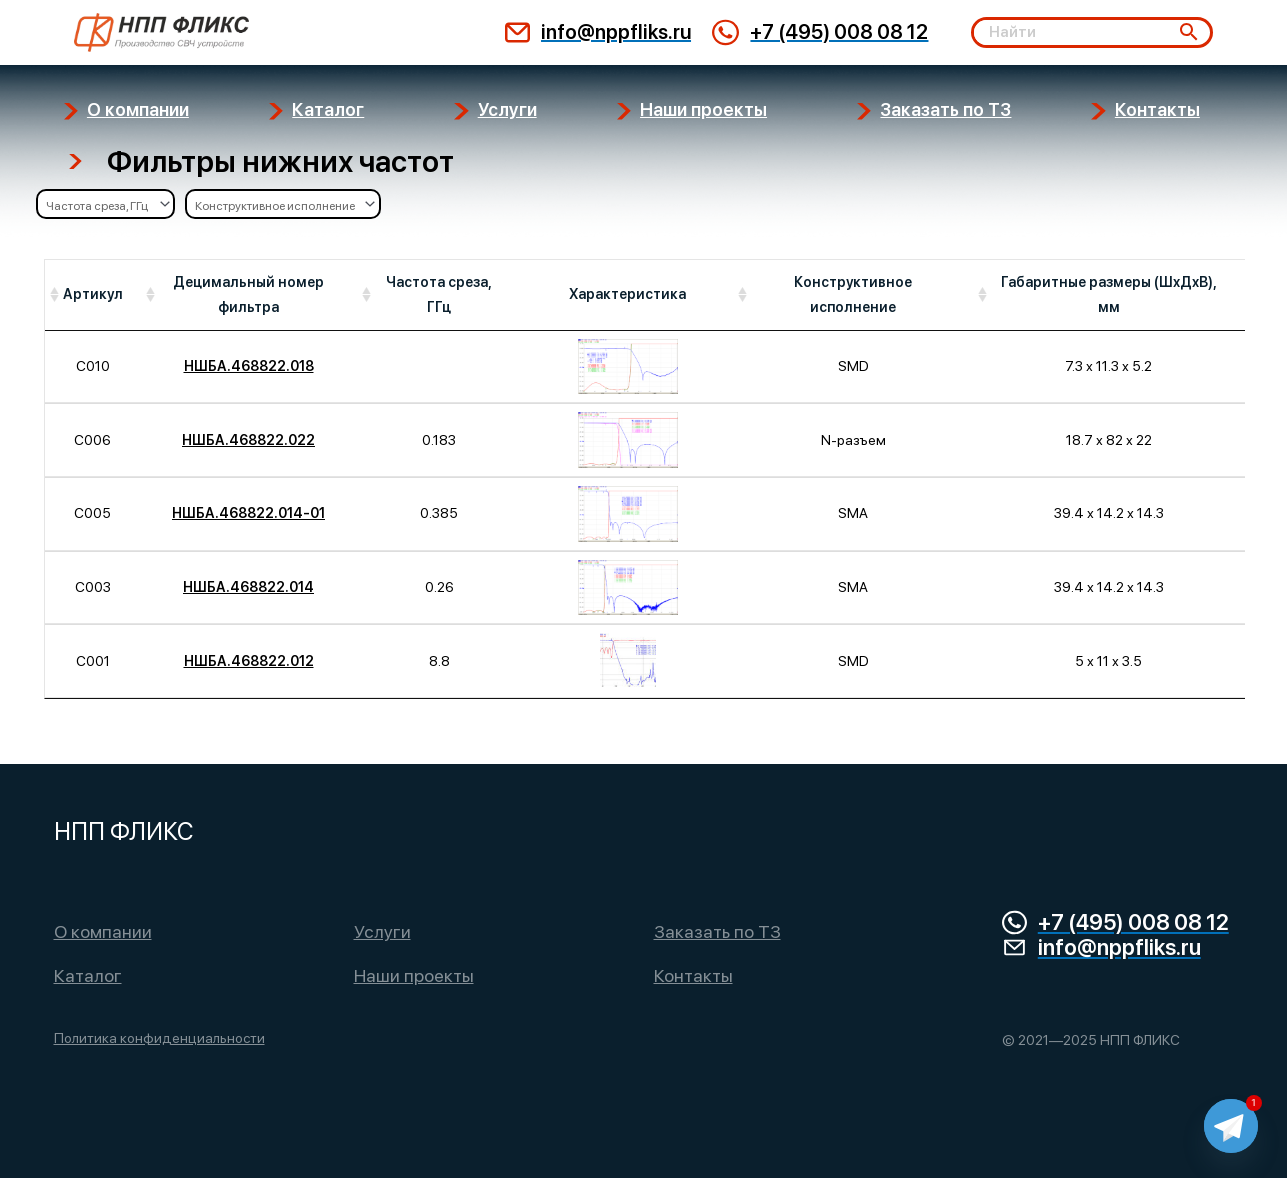 The width and height of the screenshot is (1287, 1178). What do you see at coordinates (1109, 294) in the screenshot?
I see `Габаритные размеры (ШхДхВ), мм [Габаритные размеры (ШхДхВ), мм: activate to sort column ascending]` at bounding box center [1109, 294].